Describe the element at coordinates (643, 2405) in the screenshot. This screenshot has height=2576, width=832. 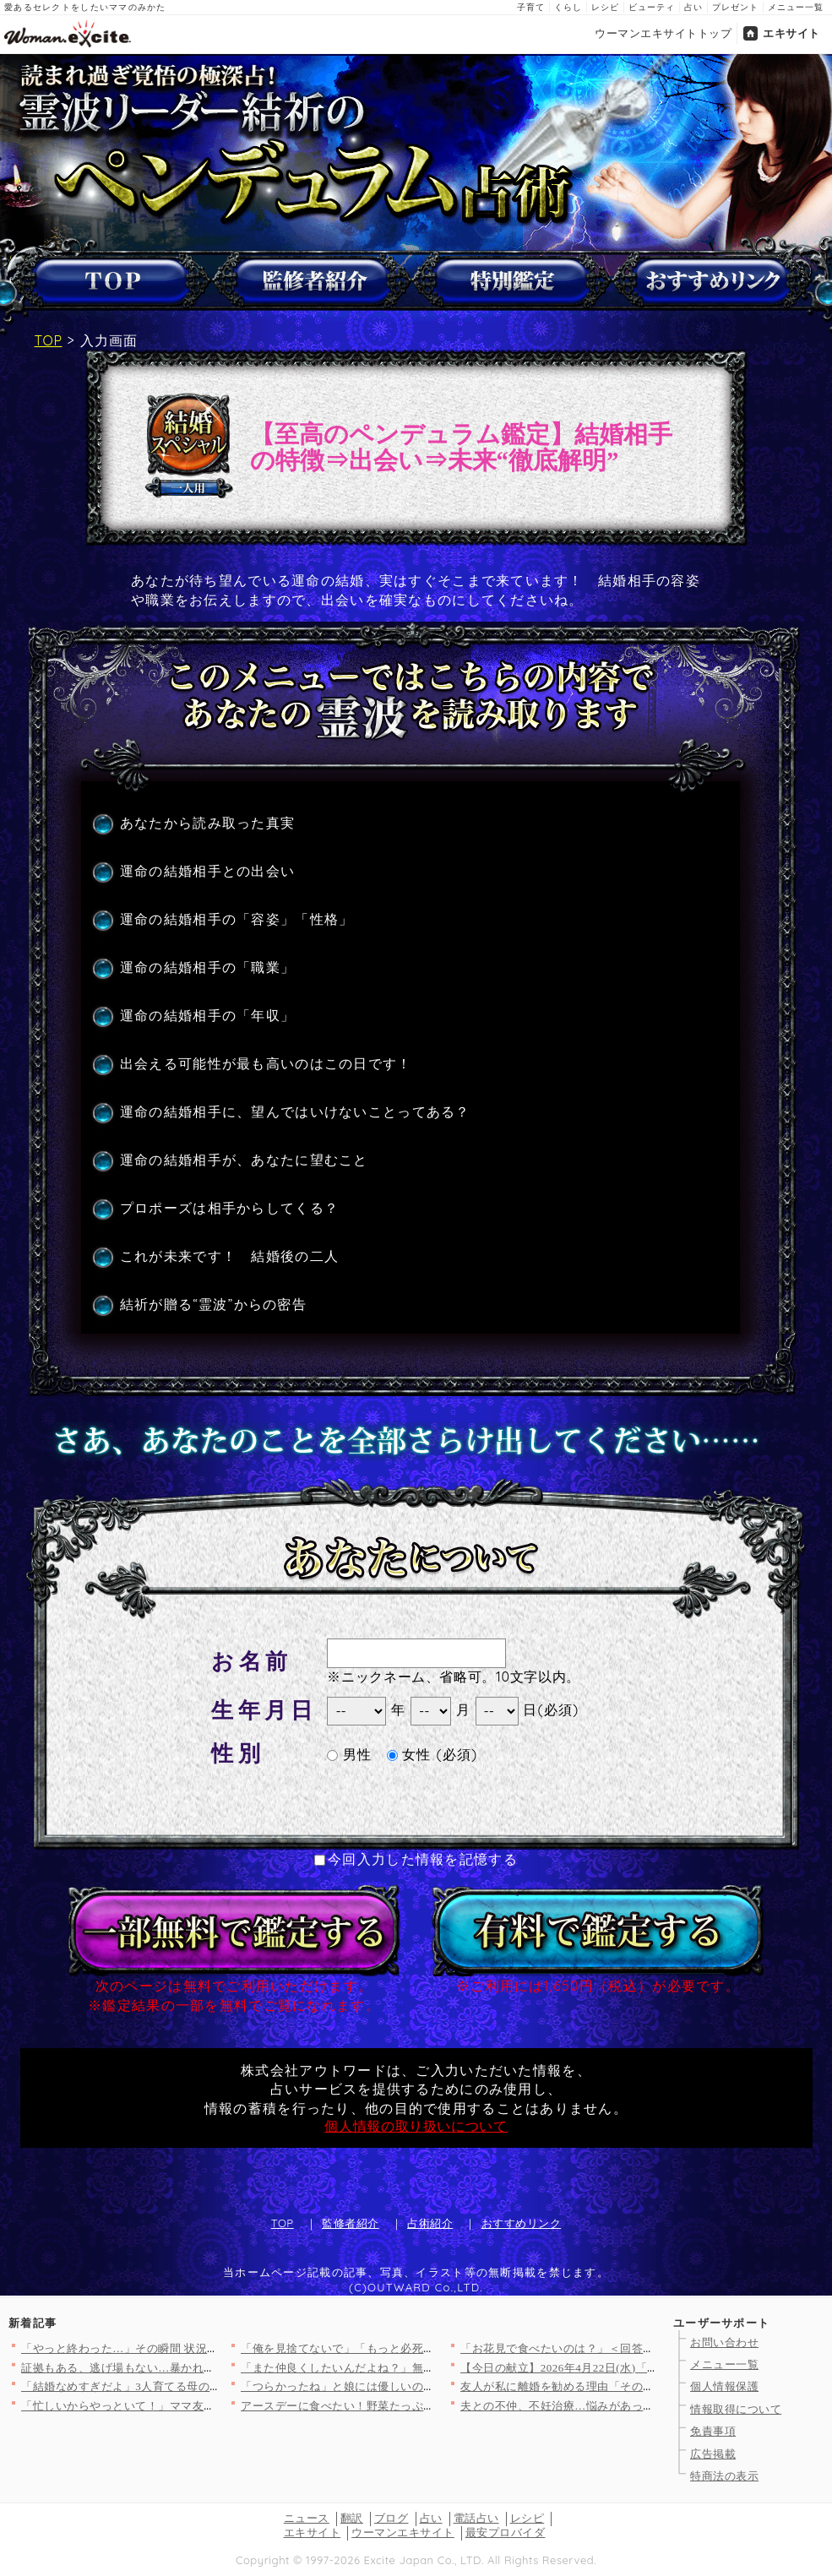
I see `夫との不仲、不妊治療…悩みがあっても言わないだけ。友人と縁を切…` at that location.